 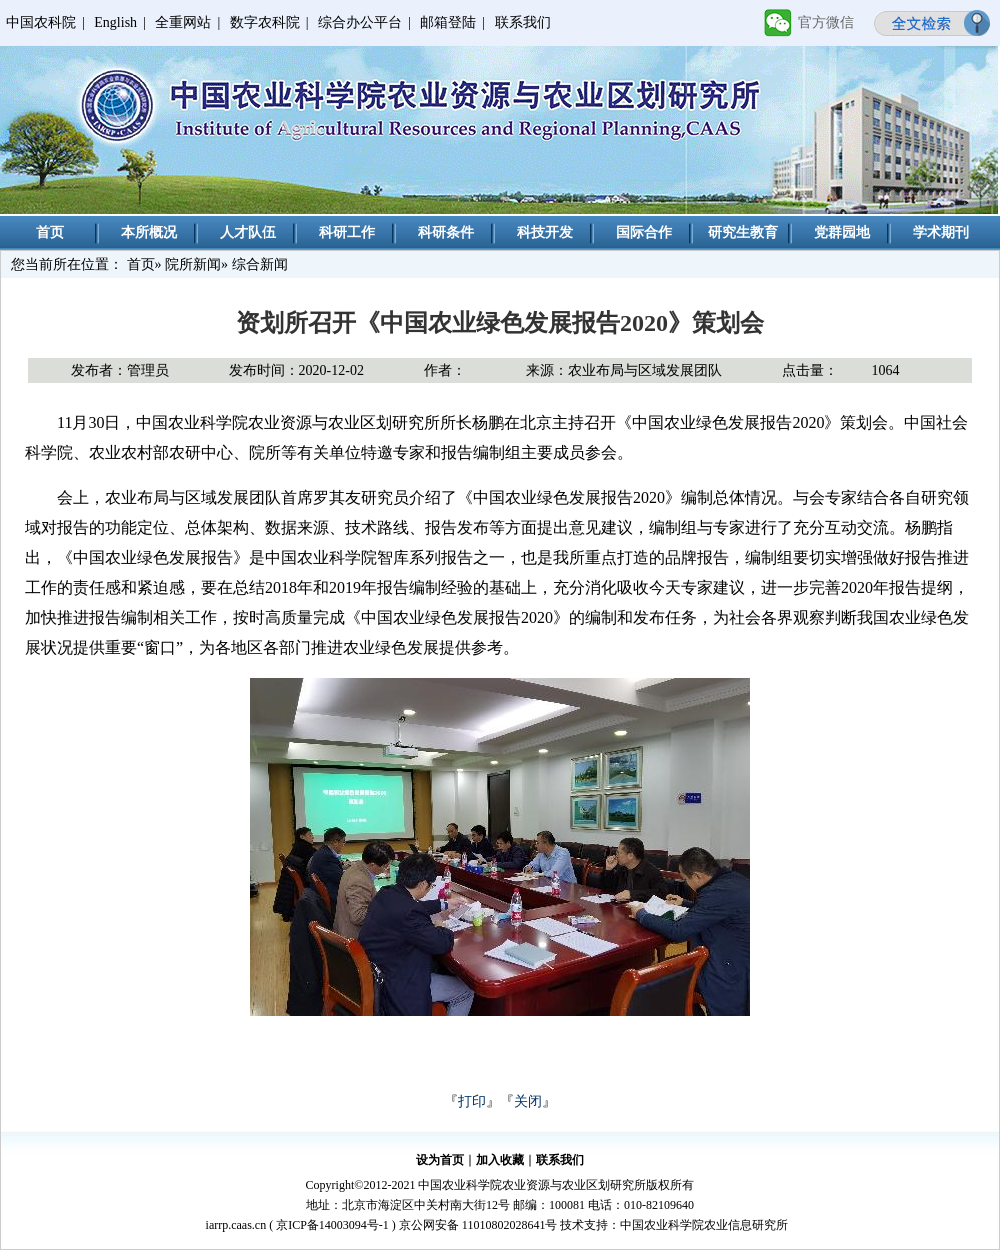 I want to click on 院所新闻, so click(x=193, y=264).